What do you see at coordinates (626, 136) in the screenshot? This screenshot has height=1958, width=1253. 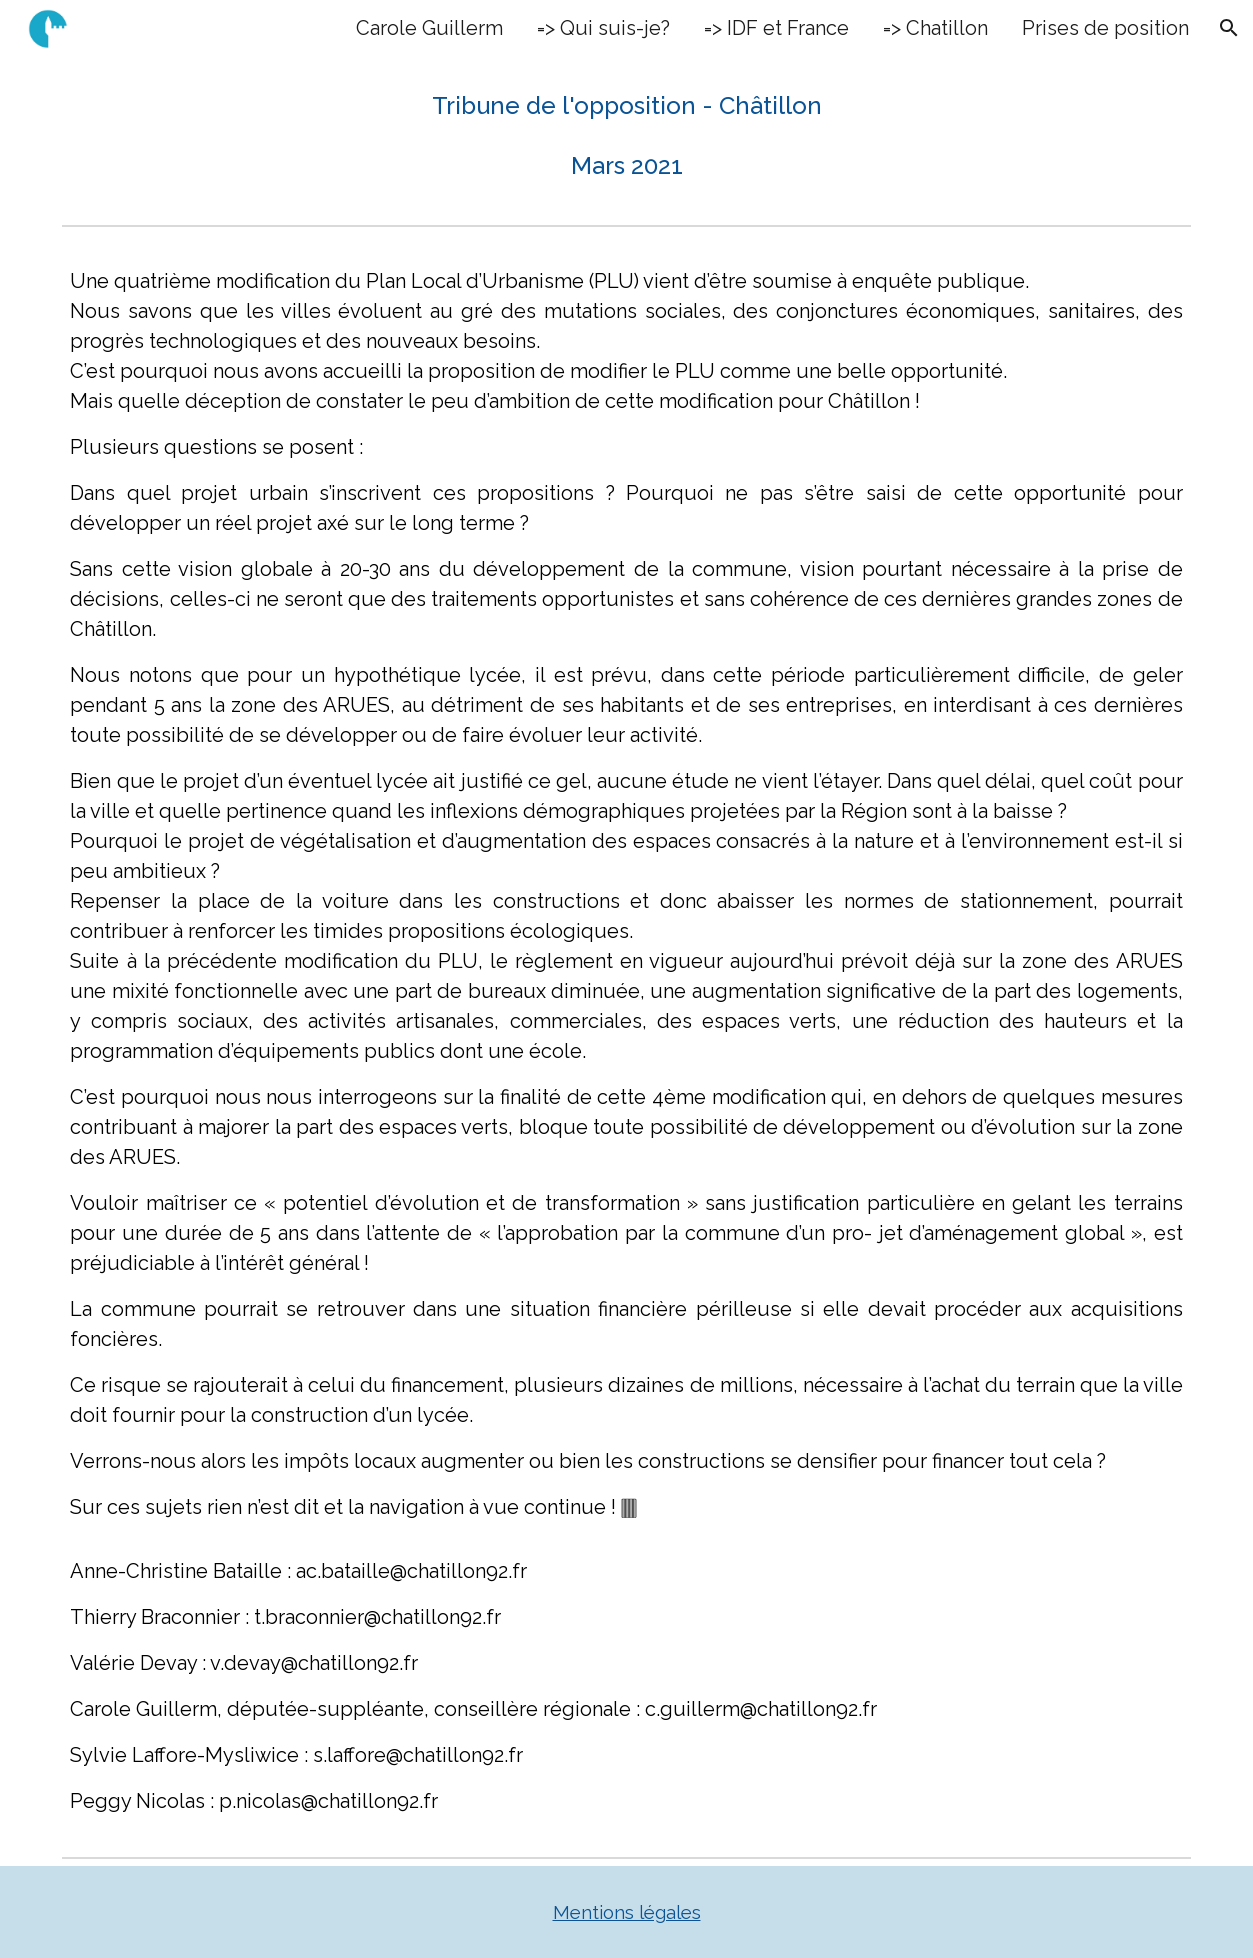 I see `[main]` at bounding box center [626, 136].